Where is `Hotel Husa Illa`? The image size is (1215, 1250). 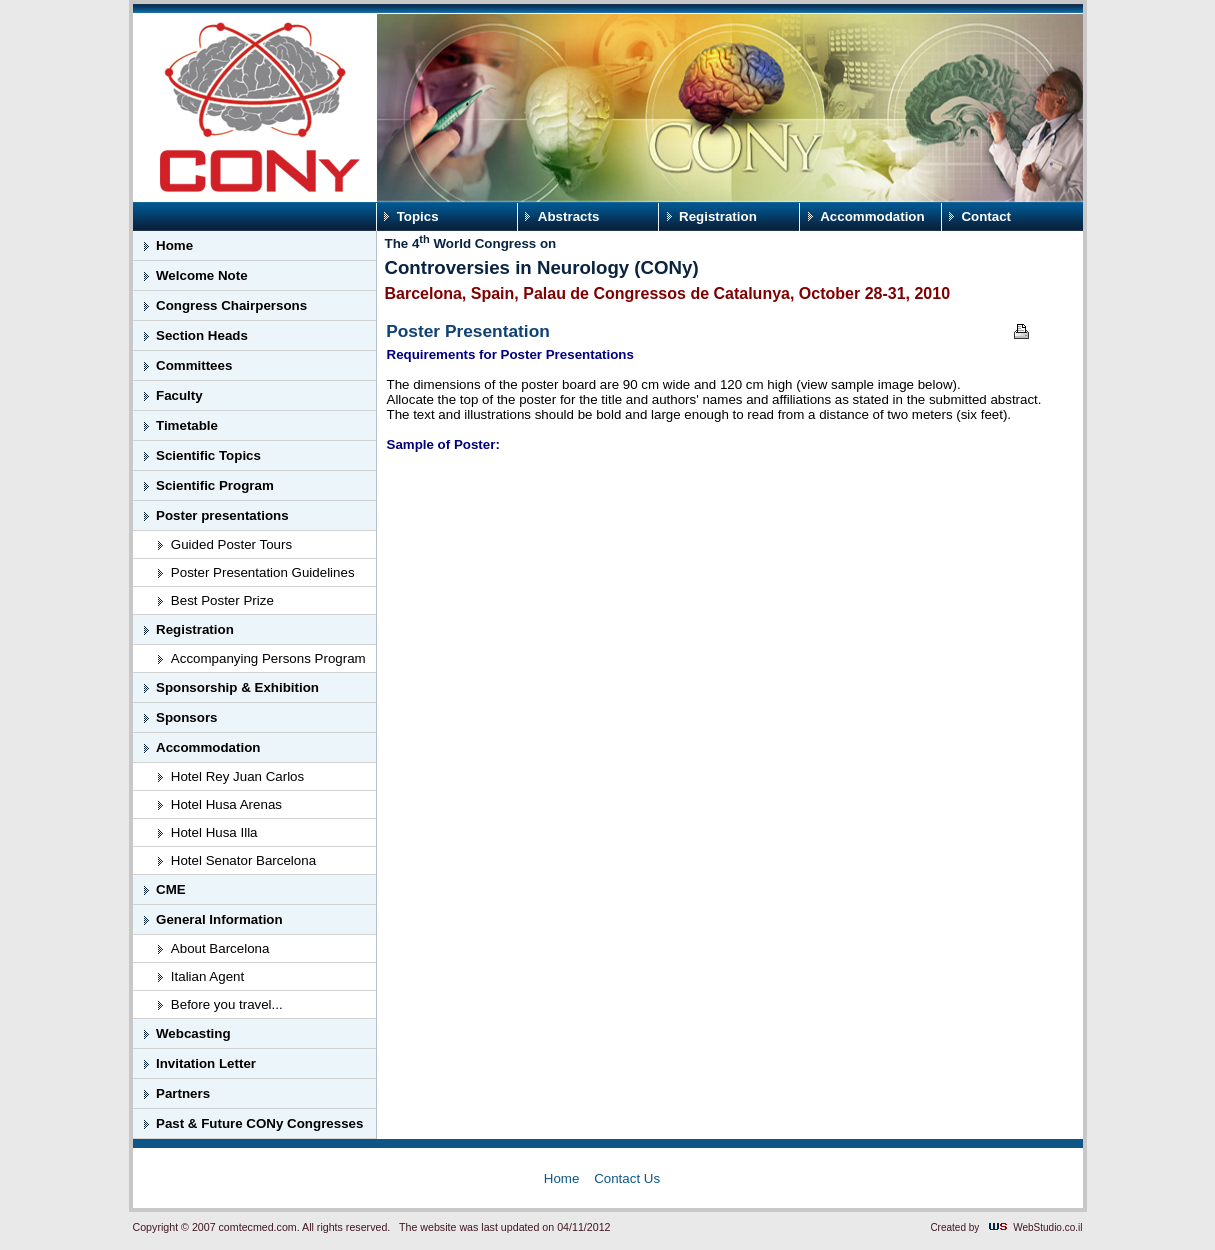 Hotel Husa Illa is located at coordinates (214, 832).